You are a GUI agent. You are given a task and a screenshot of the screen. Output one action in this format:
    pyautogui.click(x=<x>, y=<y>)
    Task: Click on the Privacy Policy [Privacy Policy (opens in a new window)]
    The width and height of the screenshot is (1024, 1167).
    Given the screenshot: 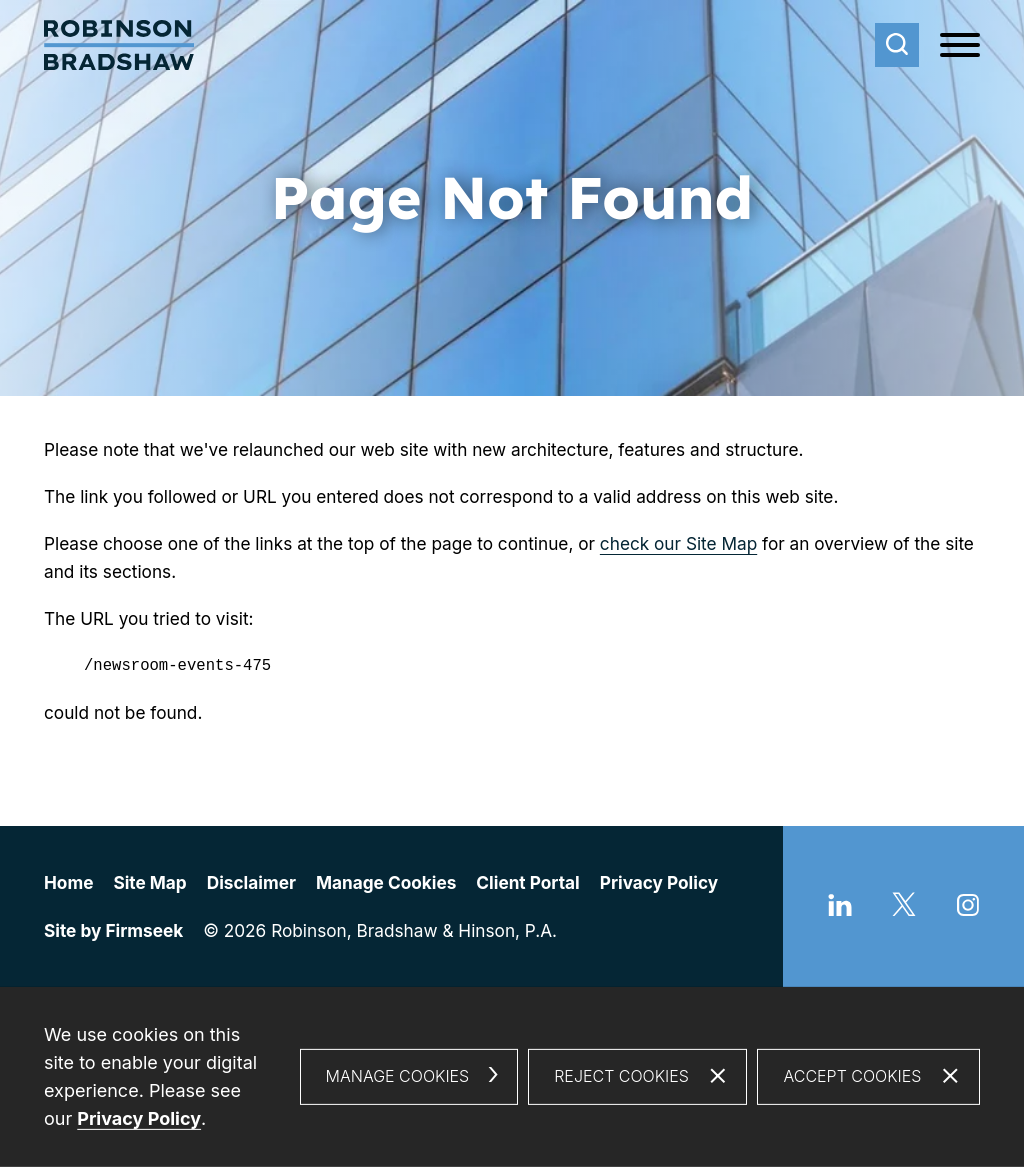 What is the action you would take?
    pyautogui.click(x=139, y=1118)
    